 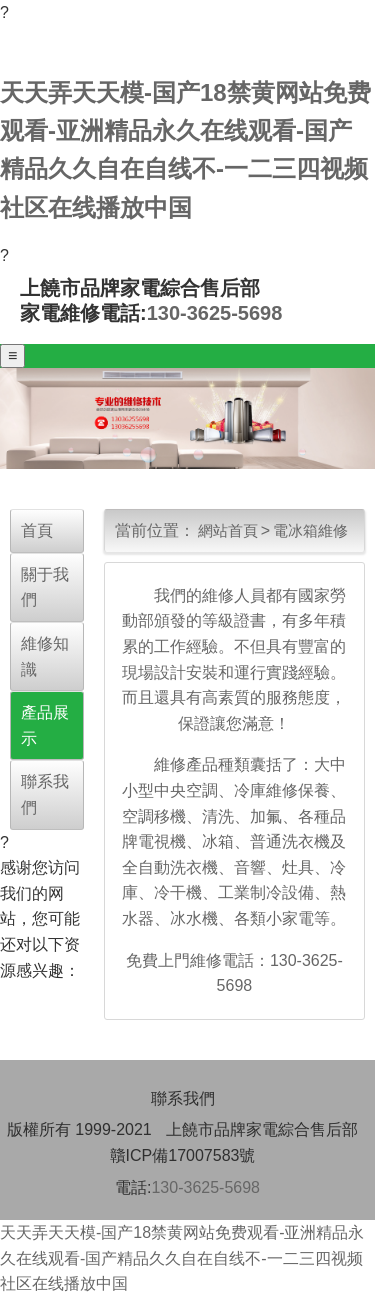 I want to click on 聯系我們, so click(x=183, y=1098).